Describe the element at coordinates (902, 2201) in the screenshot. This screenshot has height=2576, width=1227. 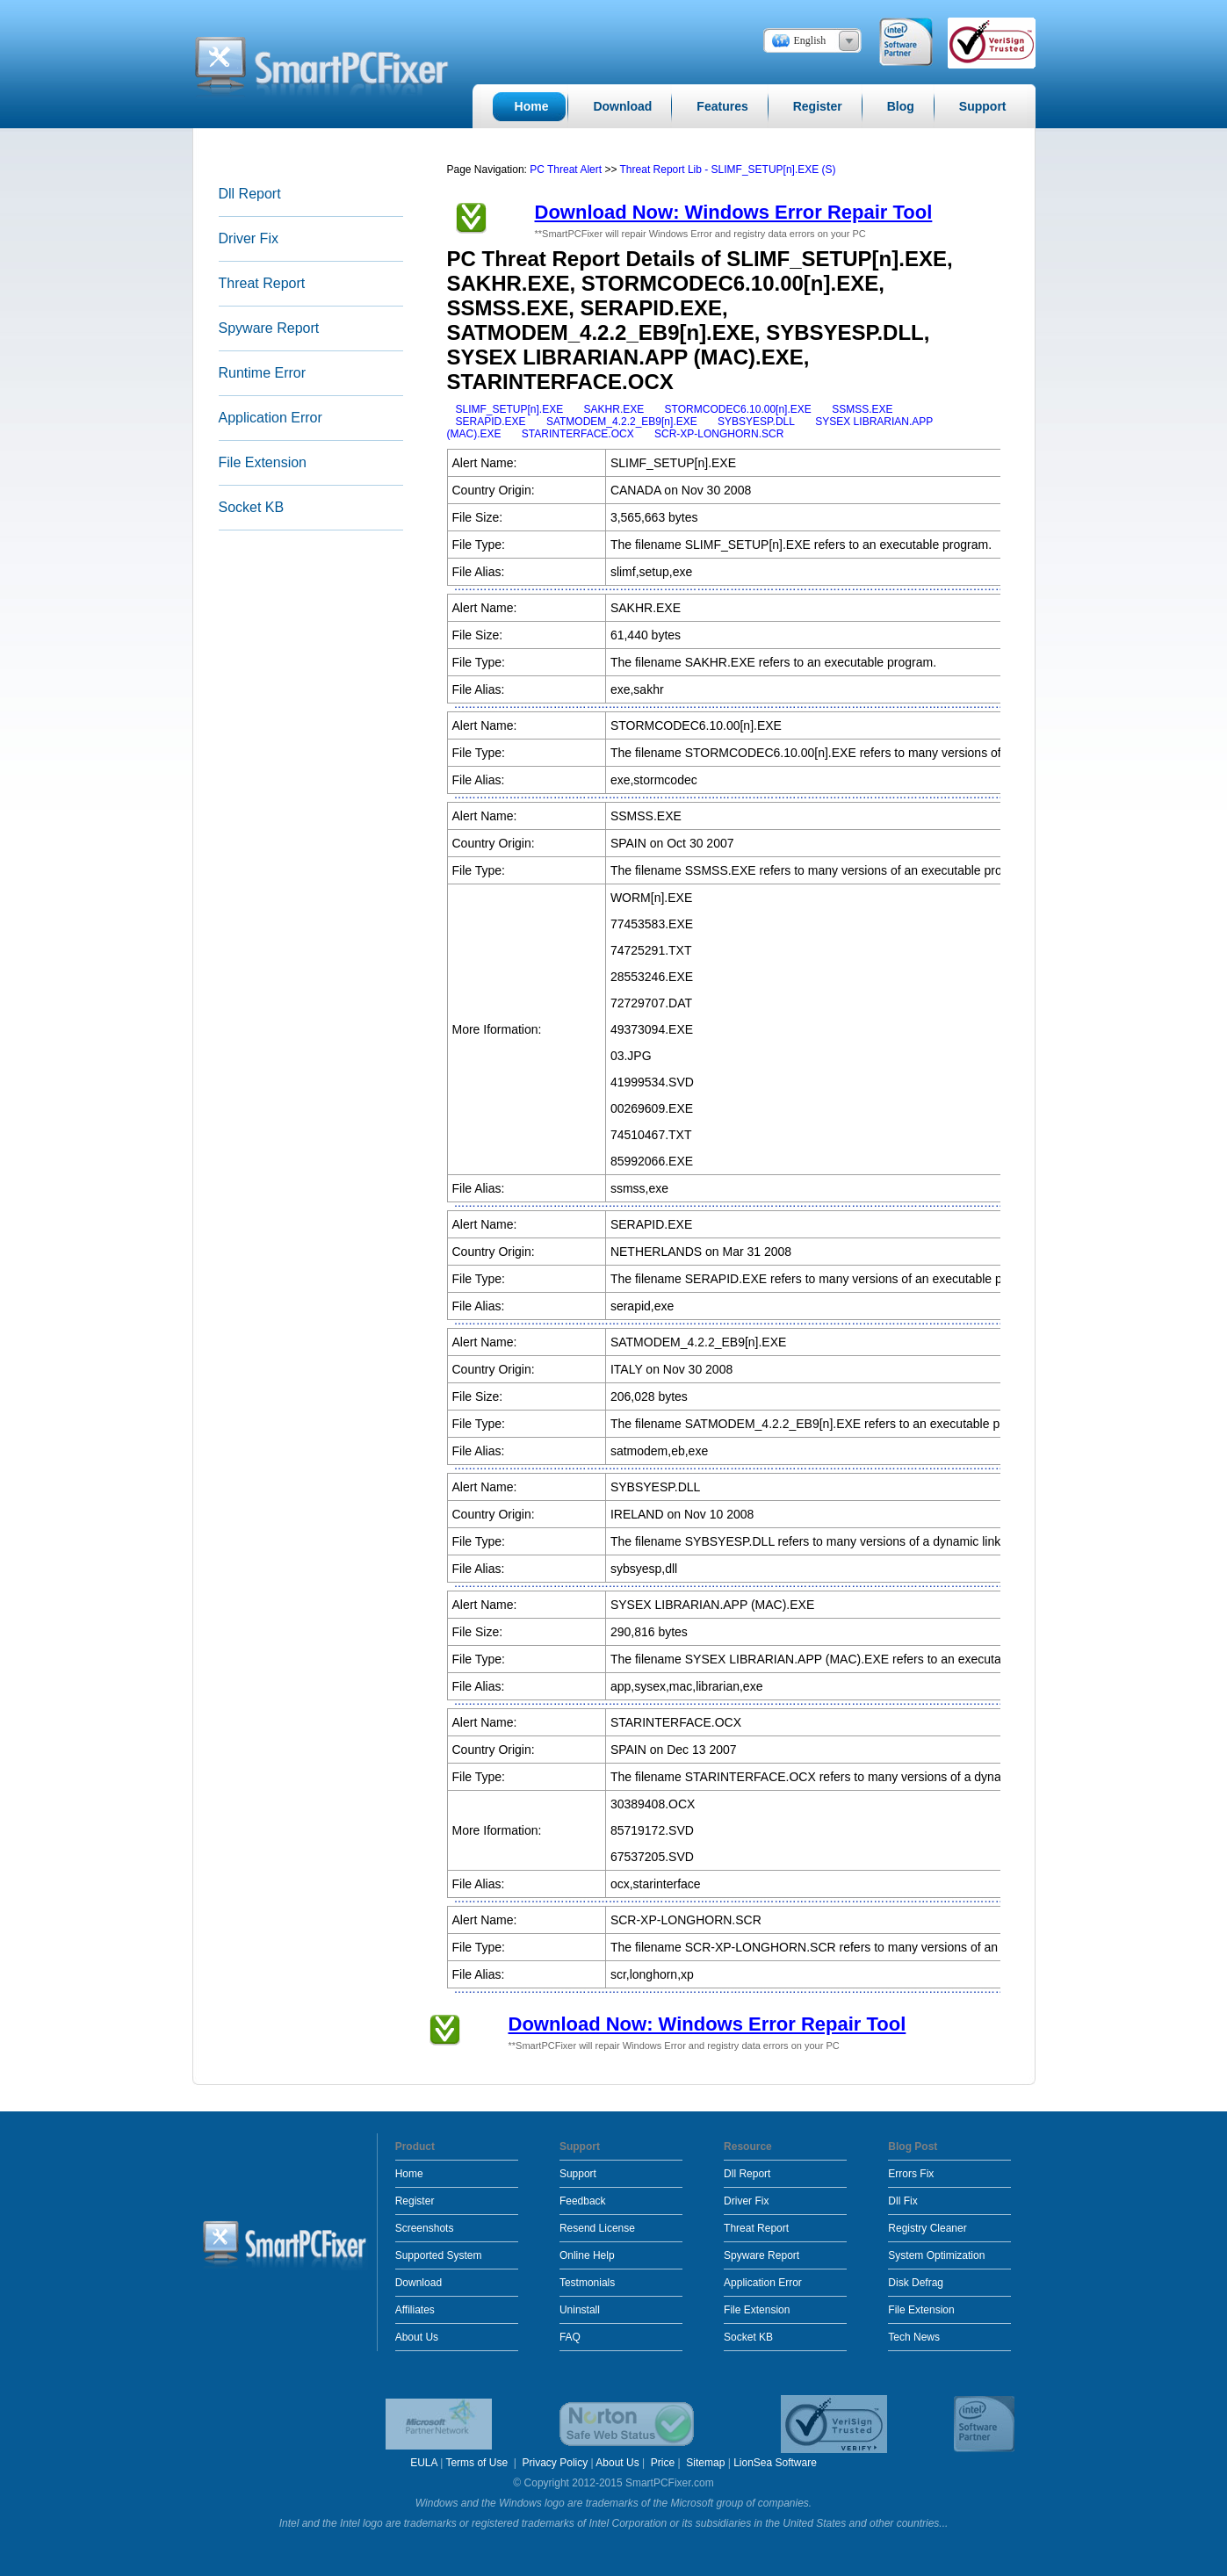
I see `Dll Fix` at that location.